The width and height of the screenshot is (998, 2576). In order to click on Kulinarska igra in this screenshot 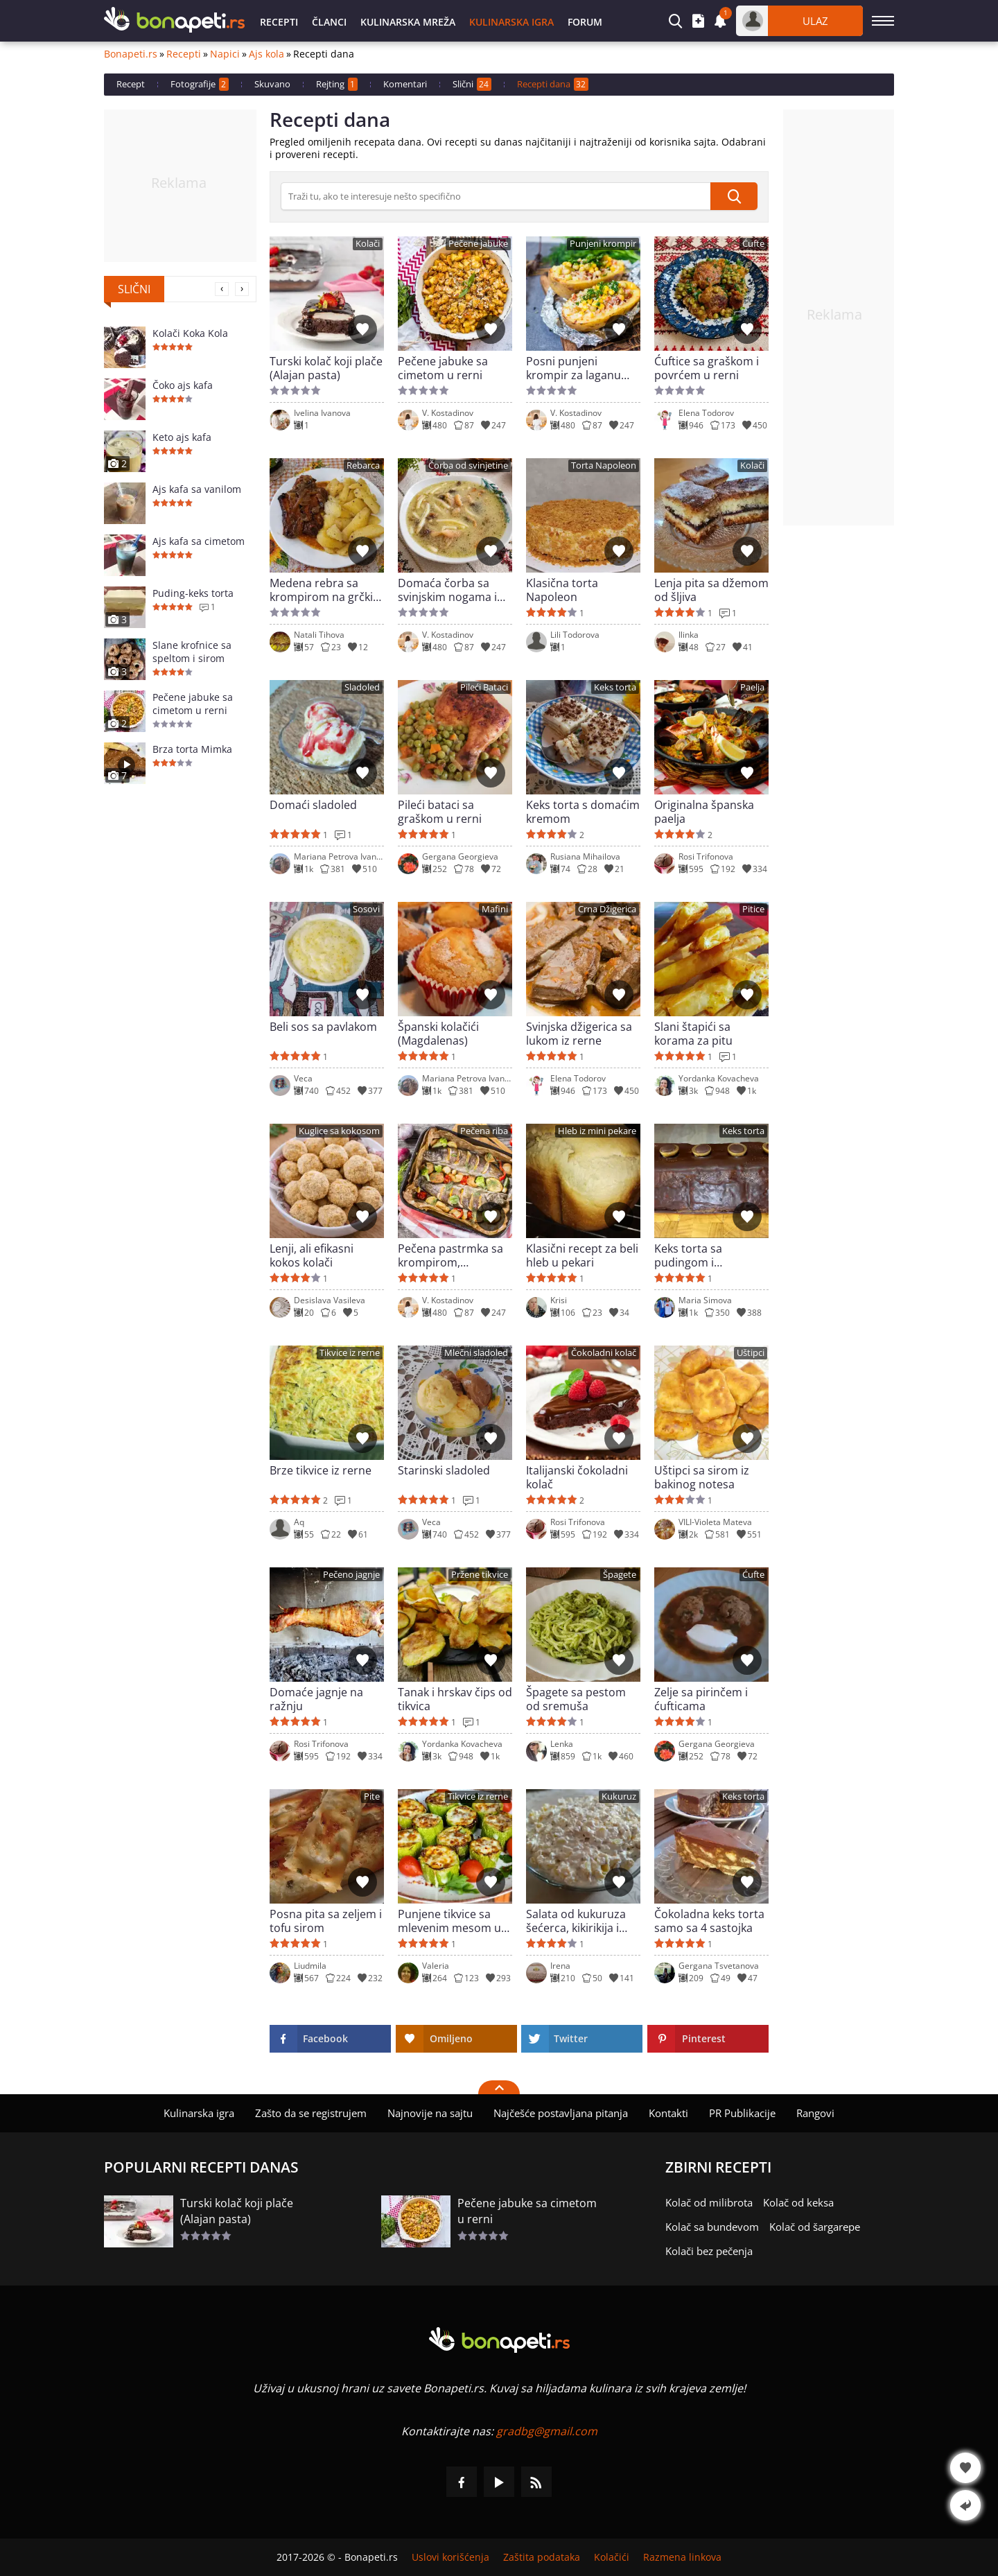, I will do `click(511, 21)`.